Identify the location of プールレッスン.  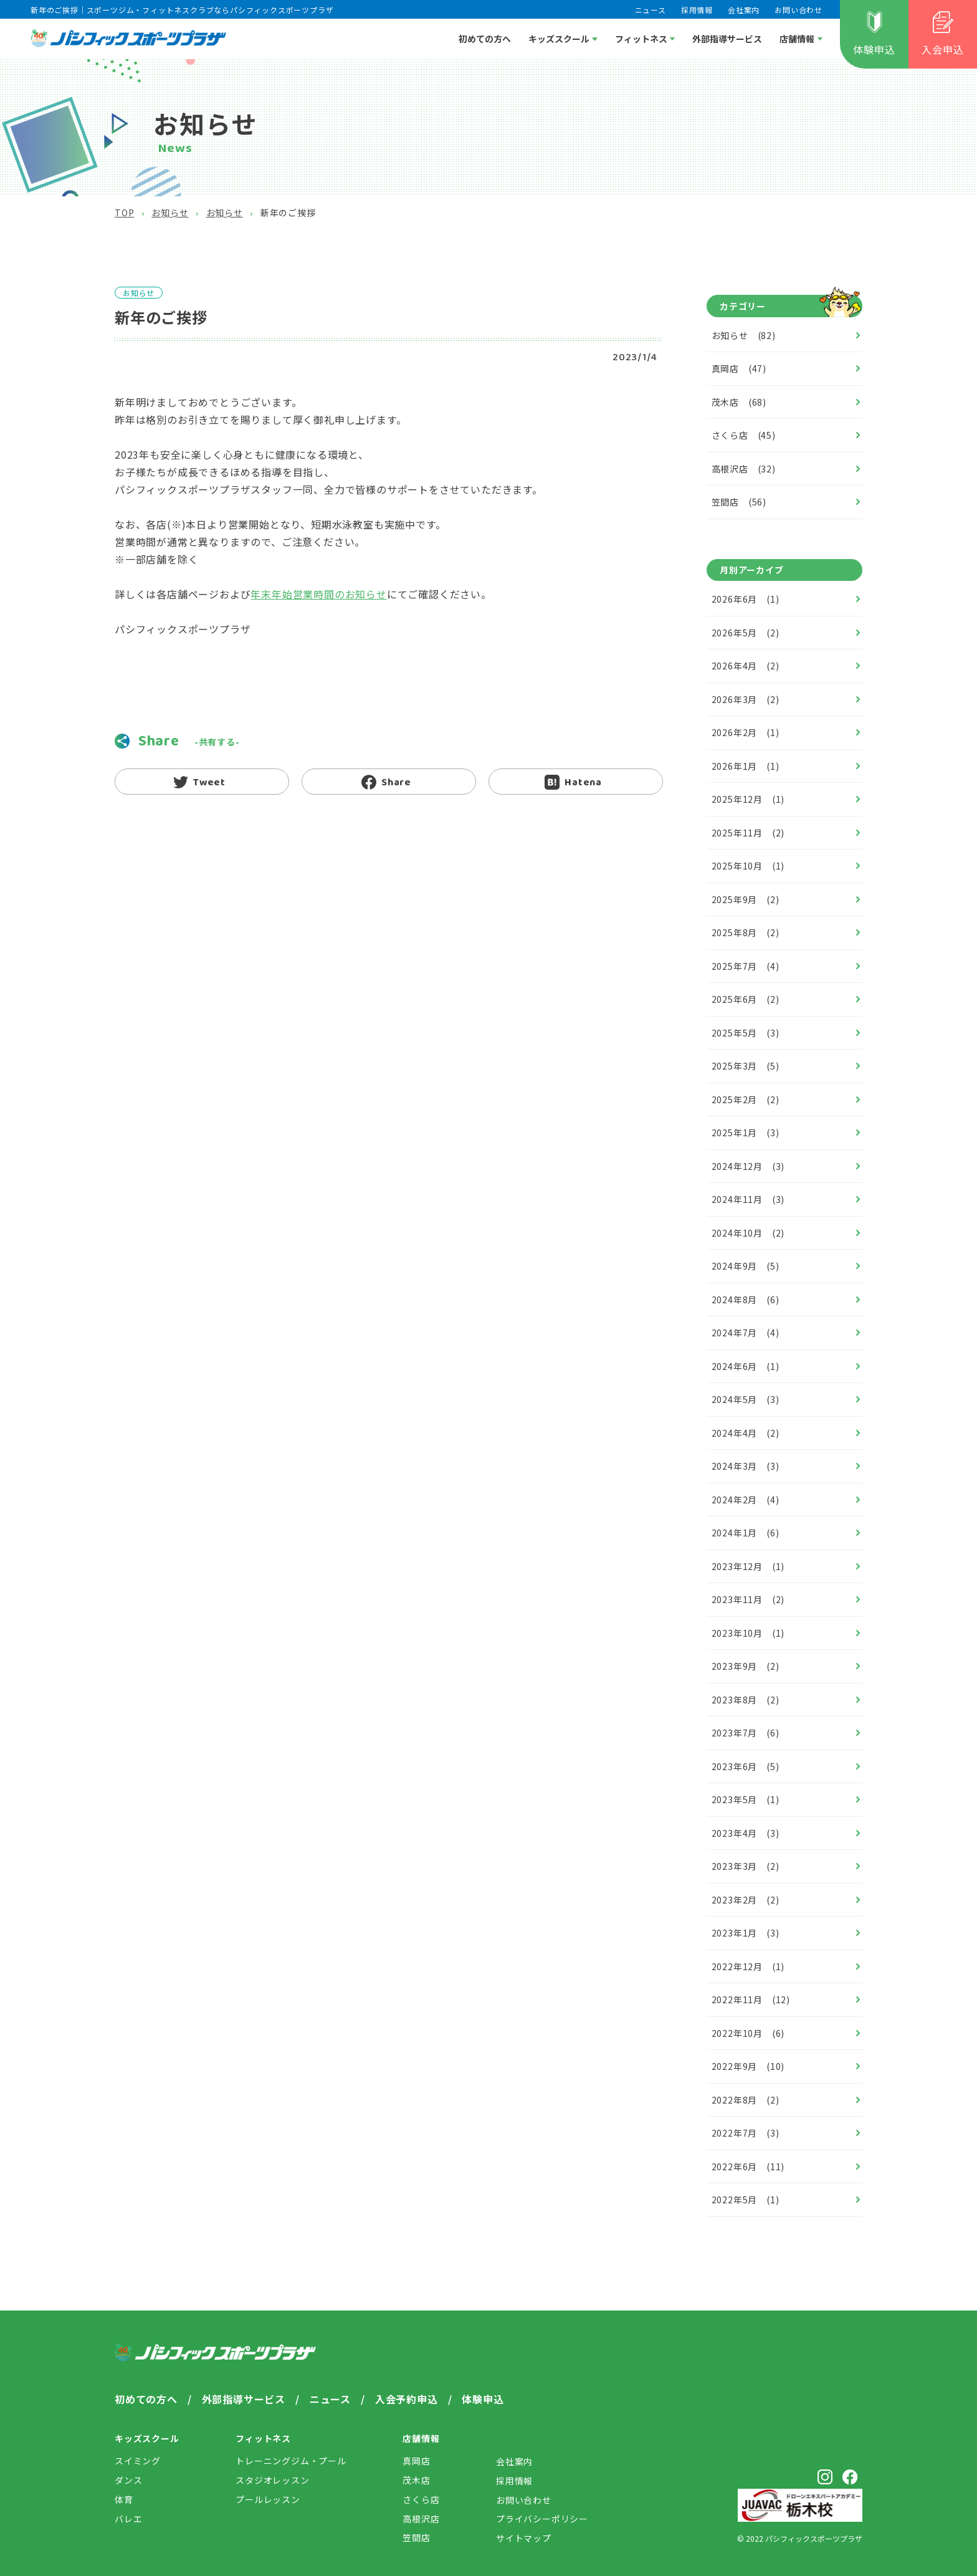
(268, 2499).